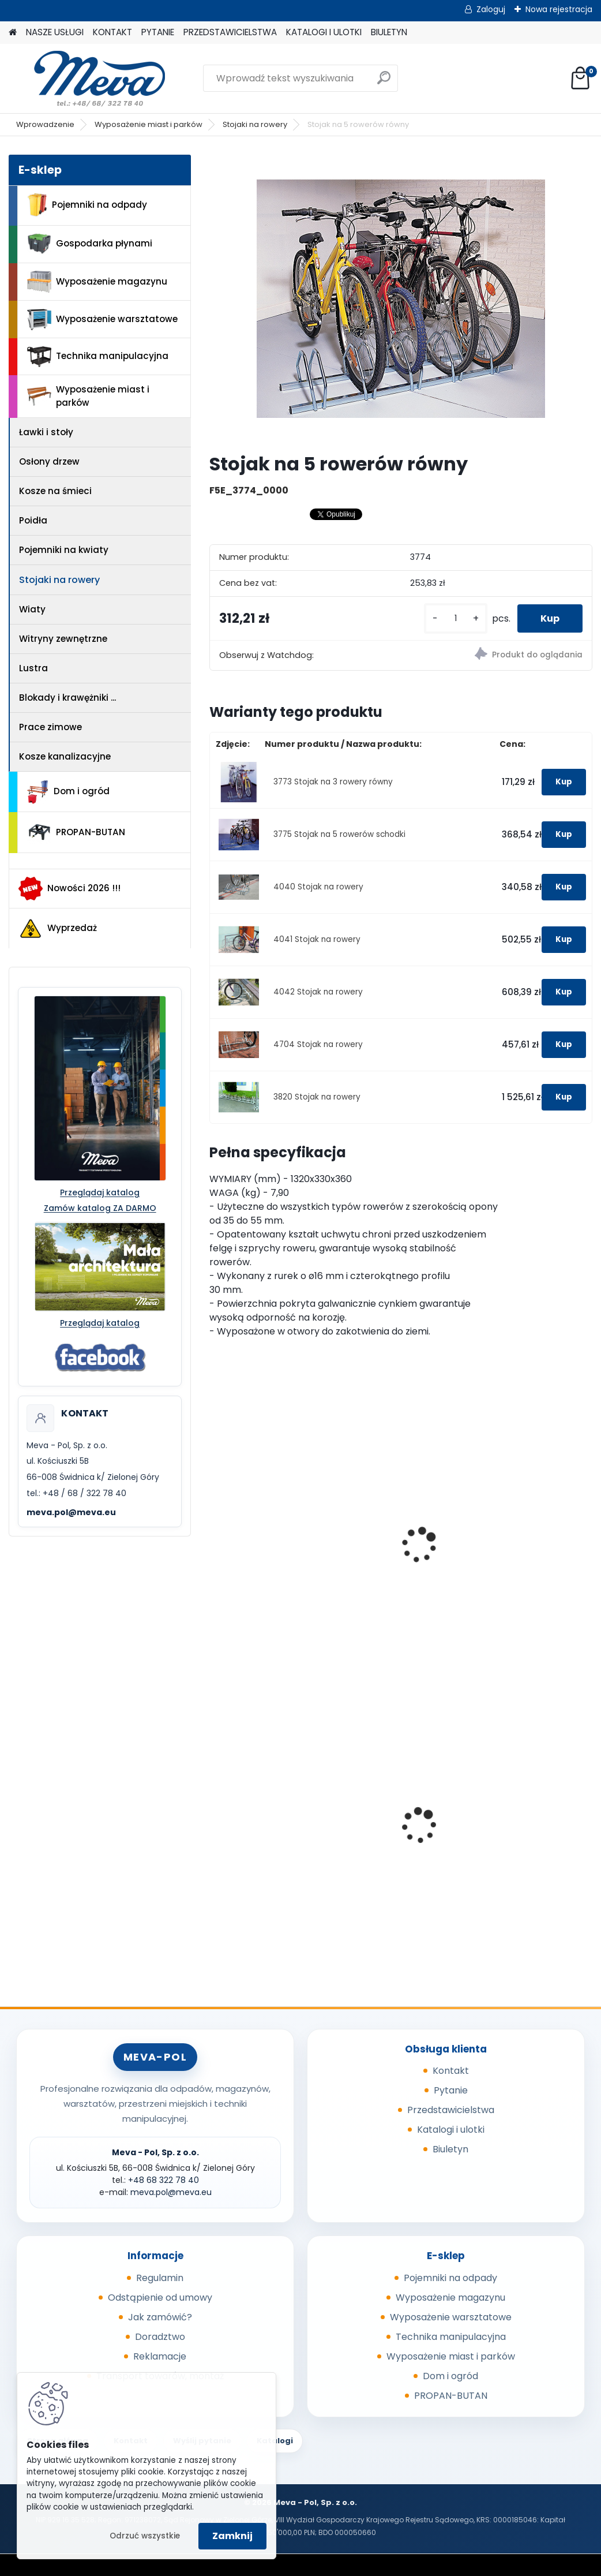 This screenshot has width=601, height=2576. I want to click on Pojemniki na odpady, so click(87, 205).